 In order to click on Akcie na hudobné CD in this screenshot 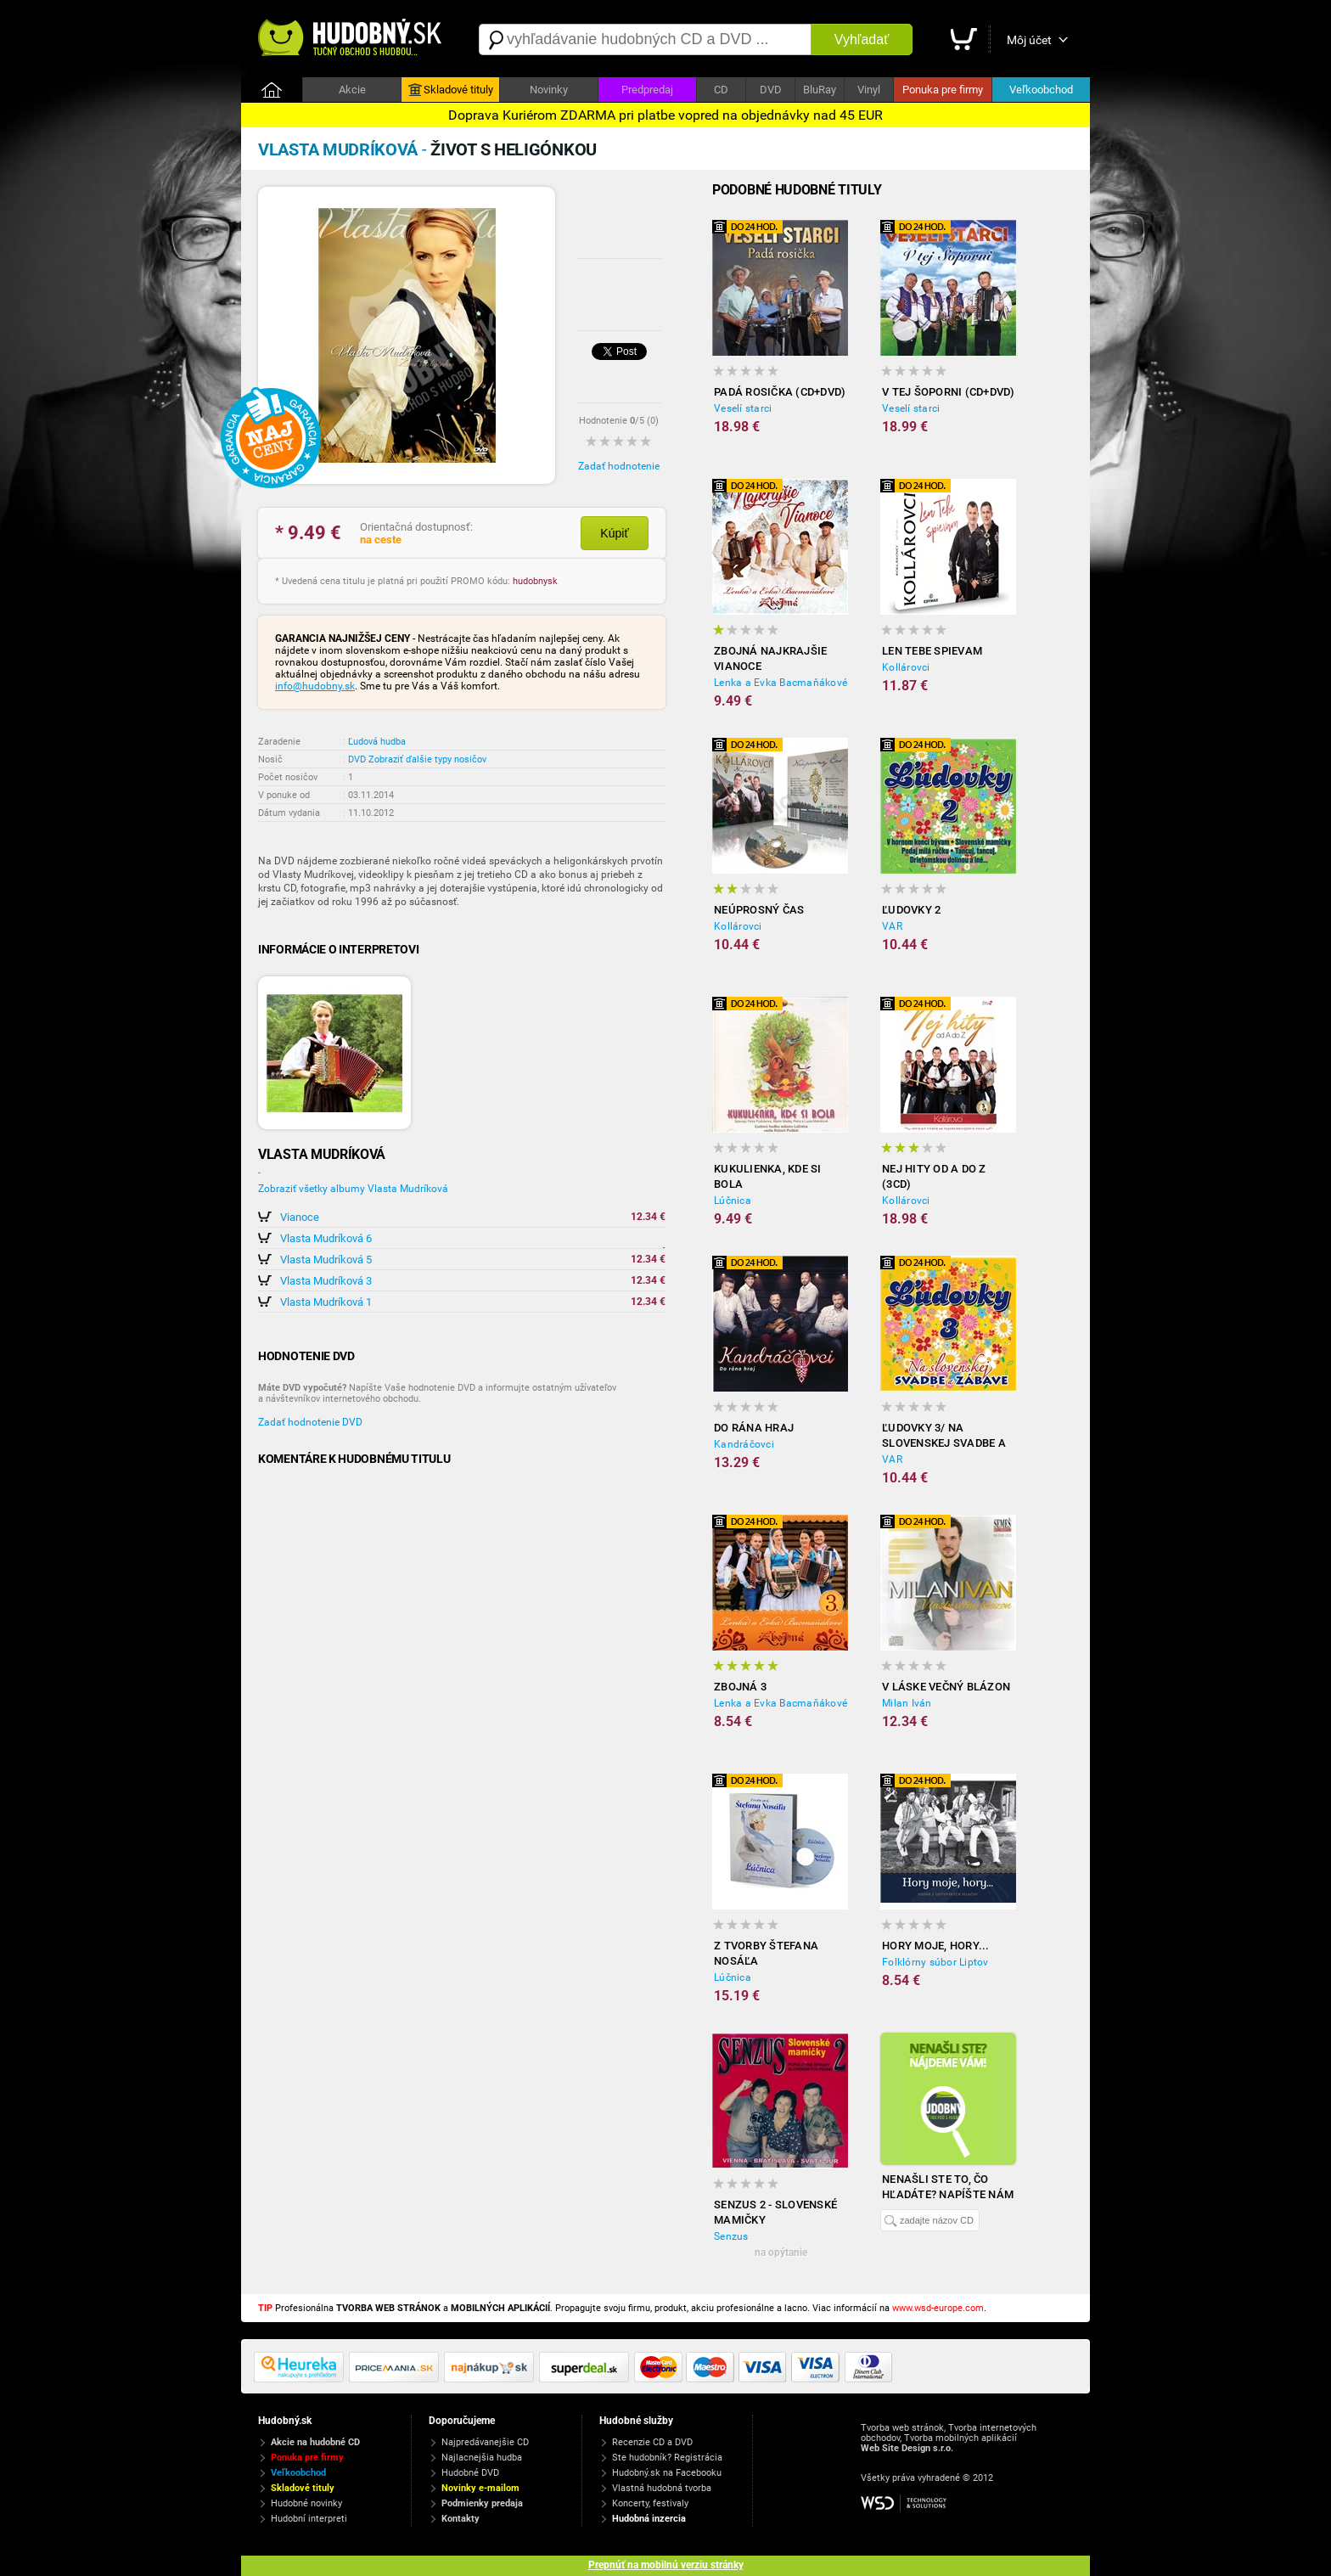, I will do `click(315, 2442)`.